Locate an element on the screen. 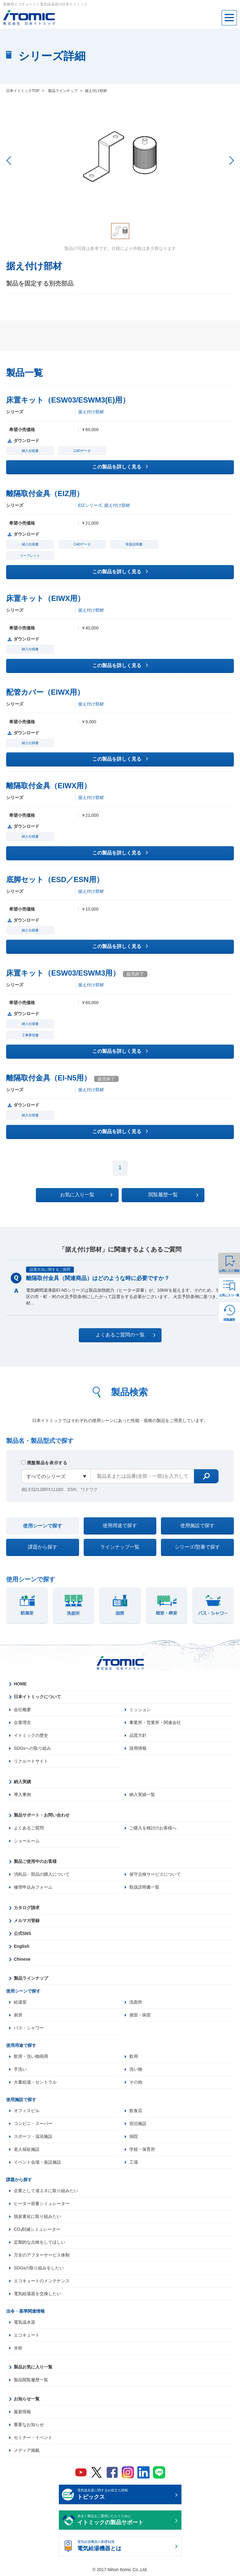  万全のアフターサービス体制 is located at coordinates (42, 2255).